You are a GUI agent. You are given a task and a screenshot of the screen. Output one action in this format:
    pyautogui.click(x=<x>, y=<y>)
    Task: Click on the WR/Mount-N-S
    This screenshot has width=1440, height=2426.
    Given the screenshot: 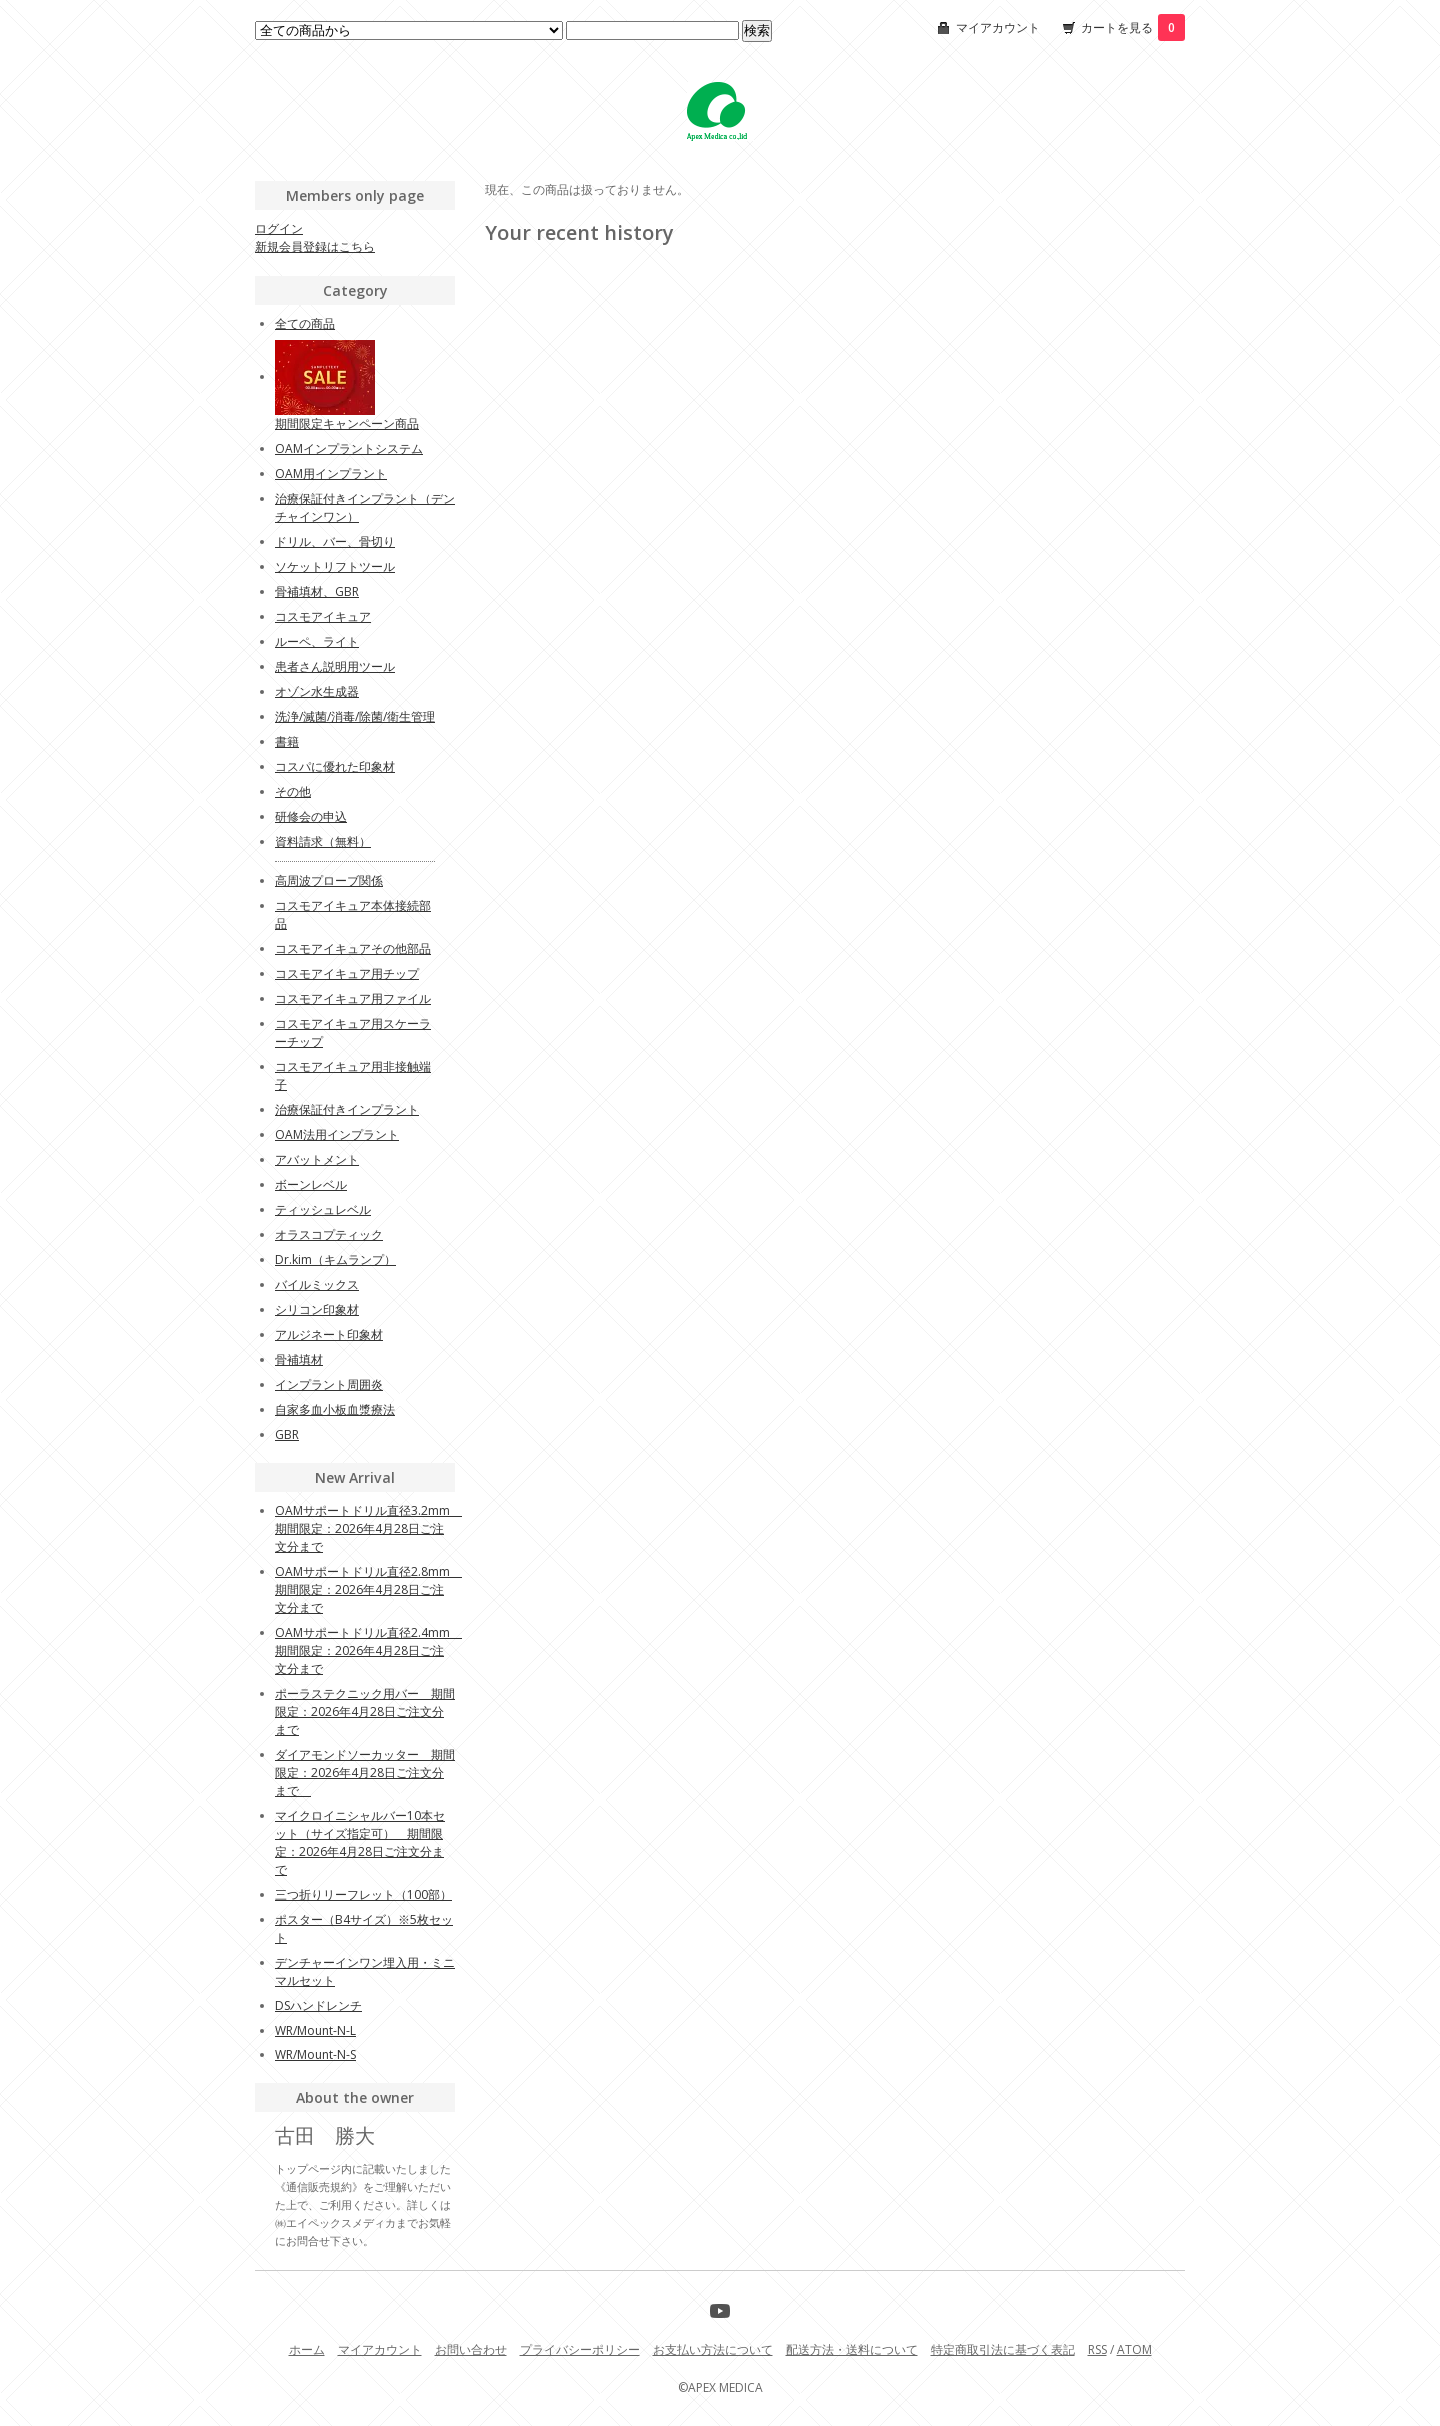 What is the action you would take?
    pyautogui.click(x=315, y=2054)
    